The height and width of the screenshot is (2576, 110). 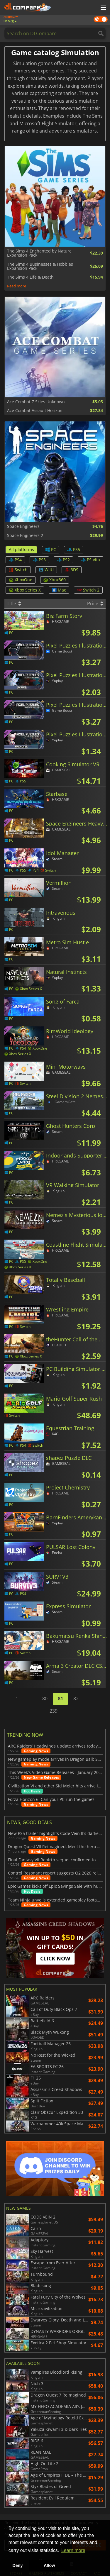 What do you see at coordinates (23, 526) in the screenshot?
I see `Space Engineers` at bounding box center [23, 526].